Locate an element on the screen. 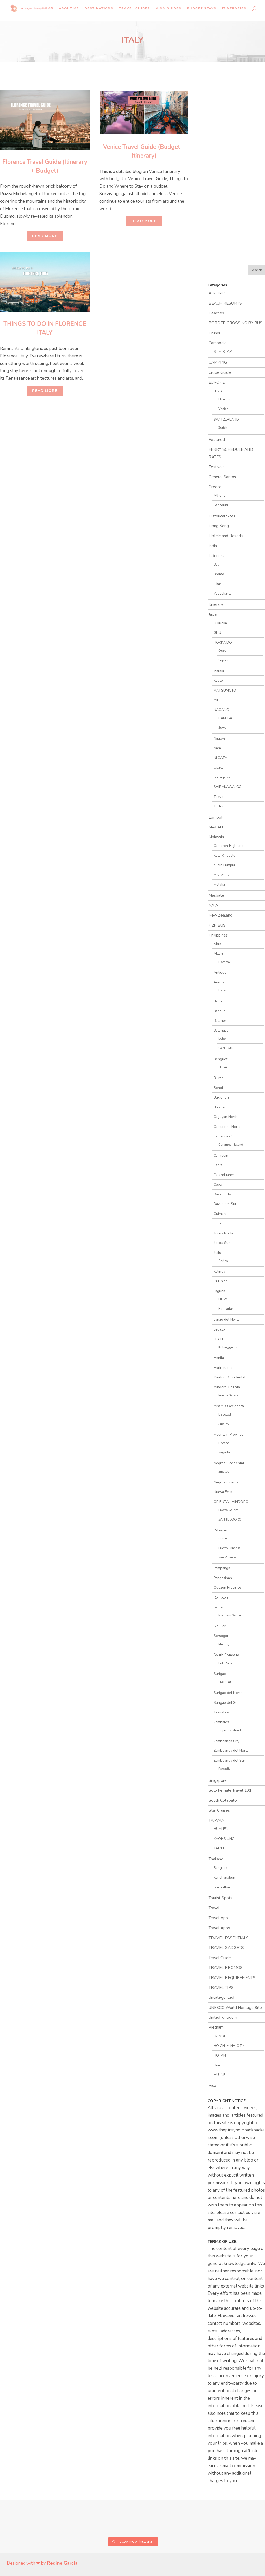 This screenshot has height=2576, width=265. Festivals is located at coordinates (216, 466).